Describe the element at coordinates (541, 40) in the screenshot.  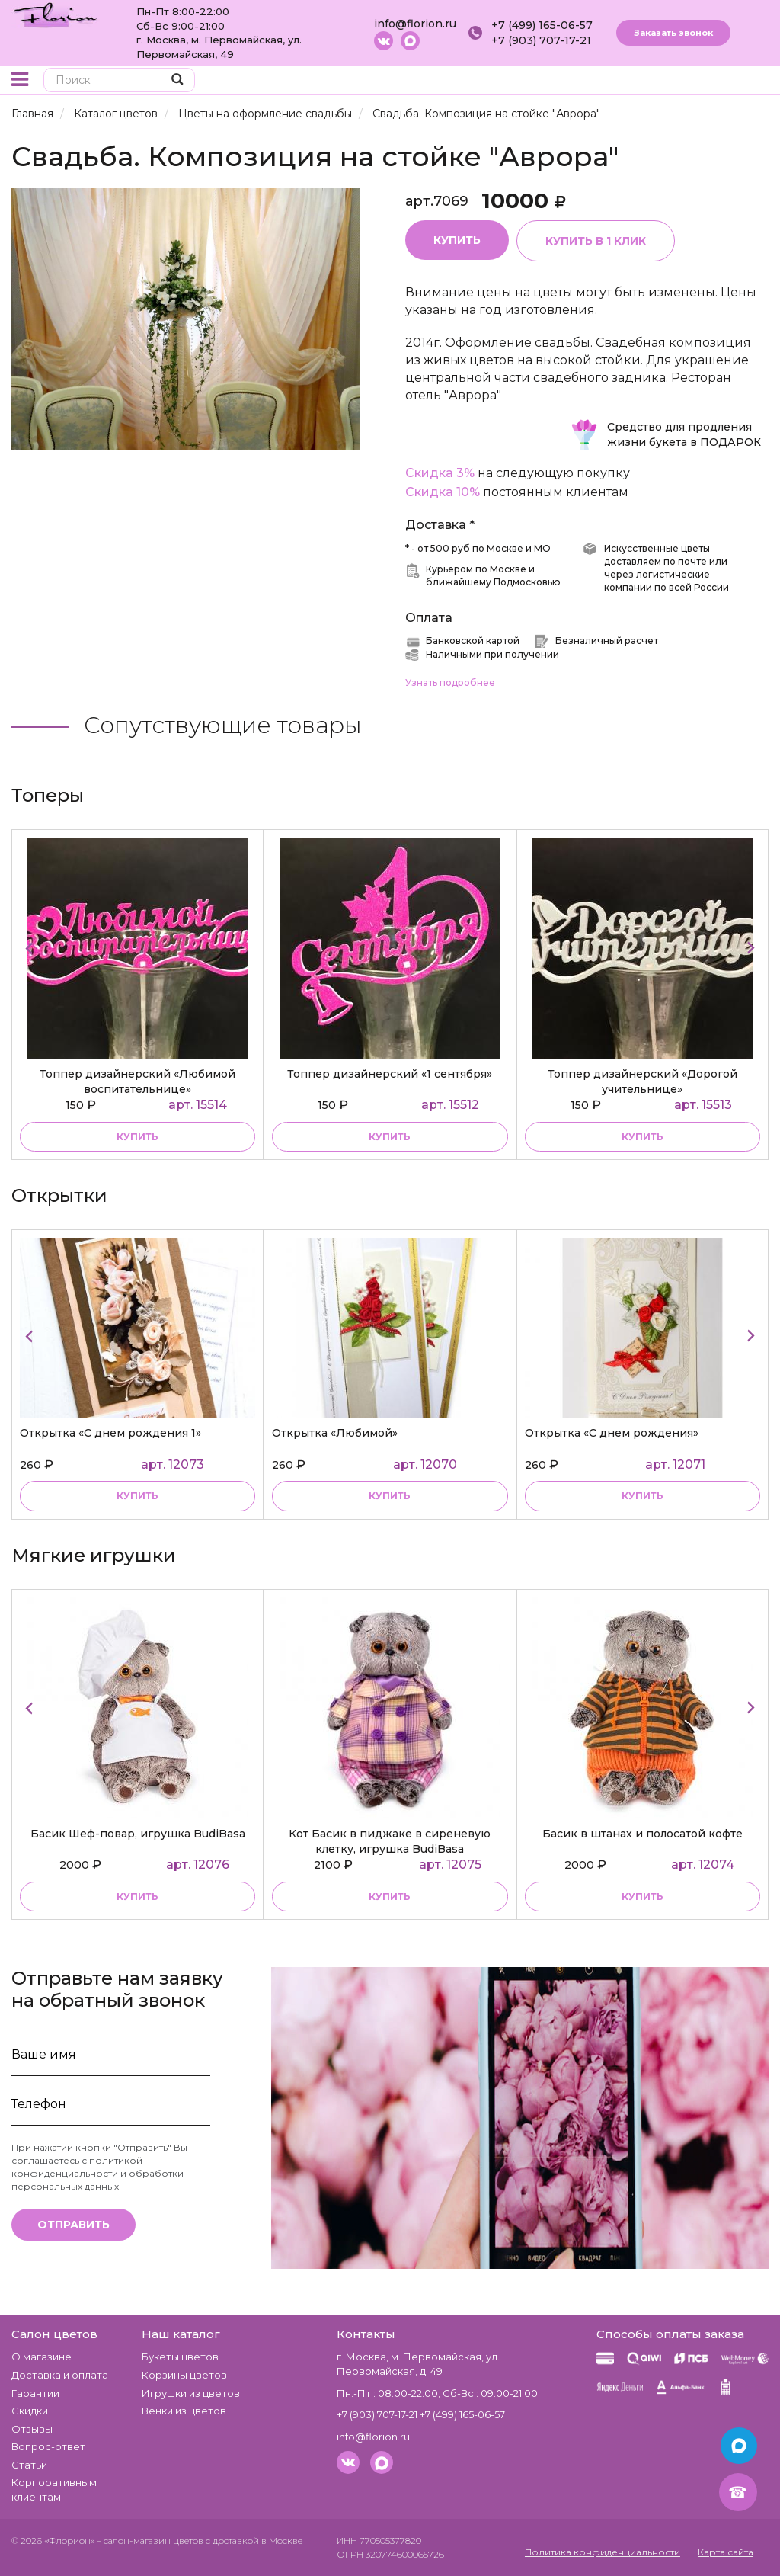
I see `+7 (903) 707-17-21` at that location.